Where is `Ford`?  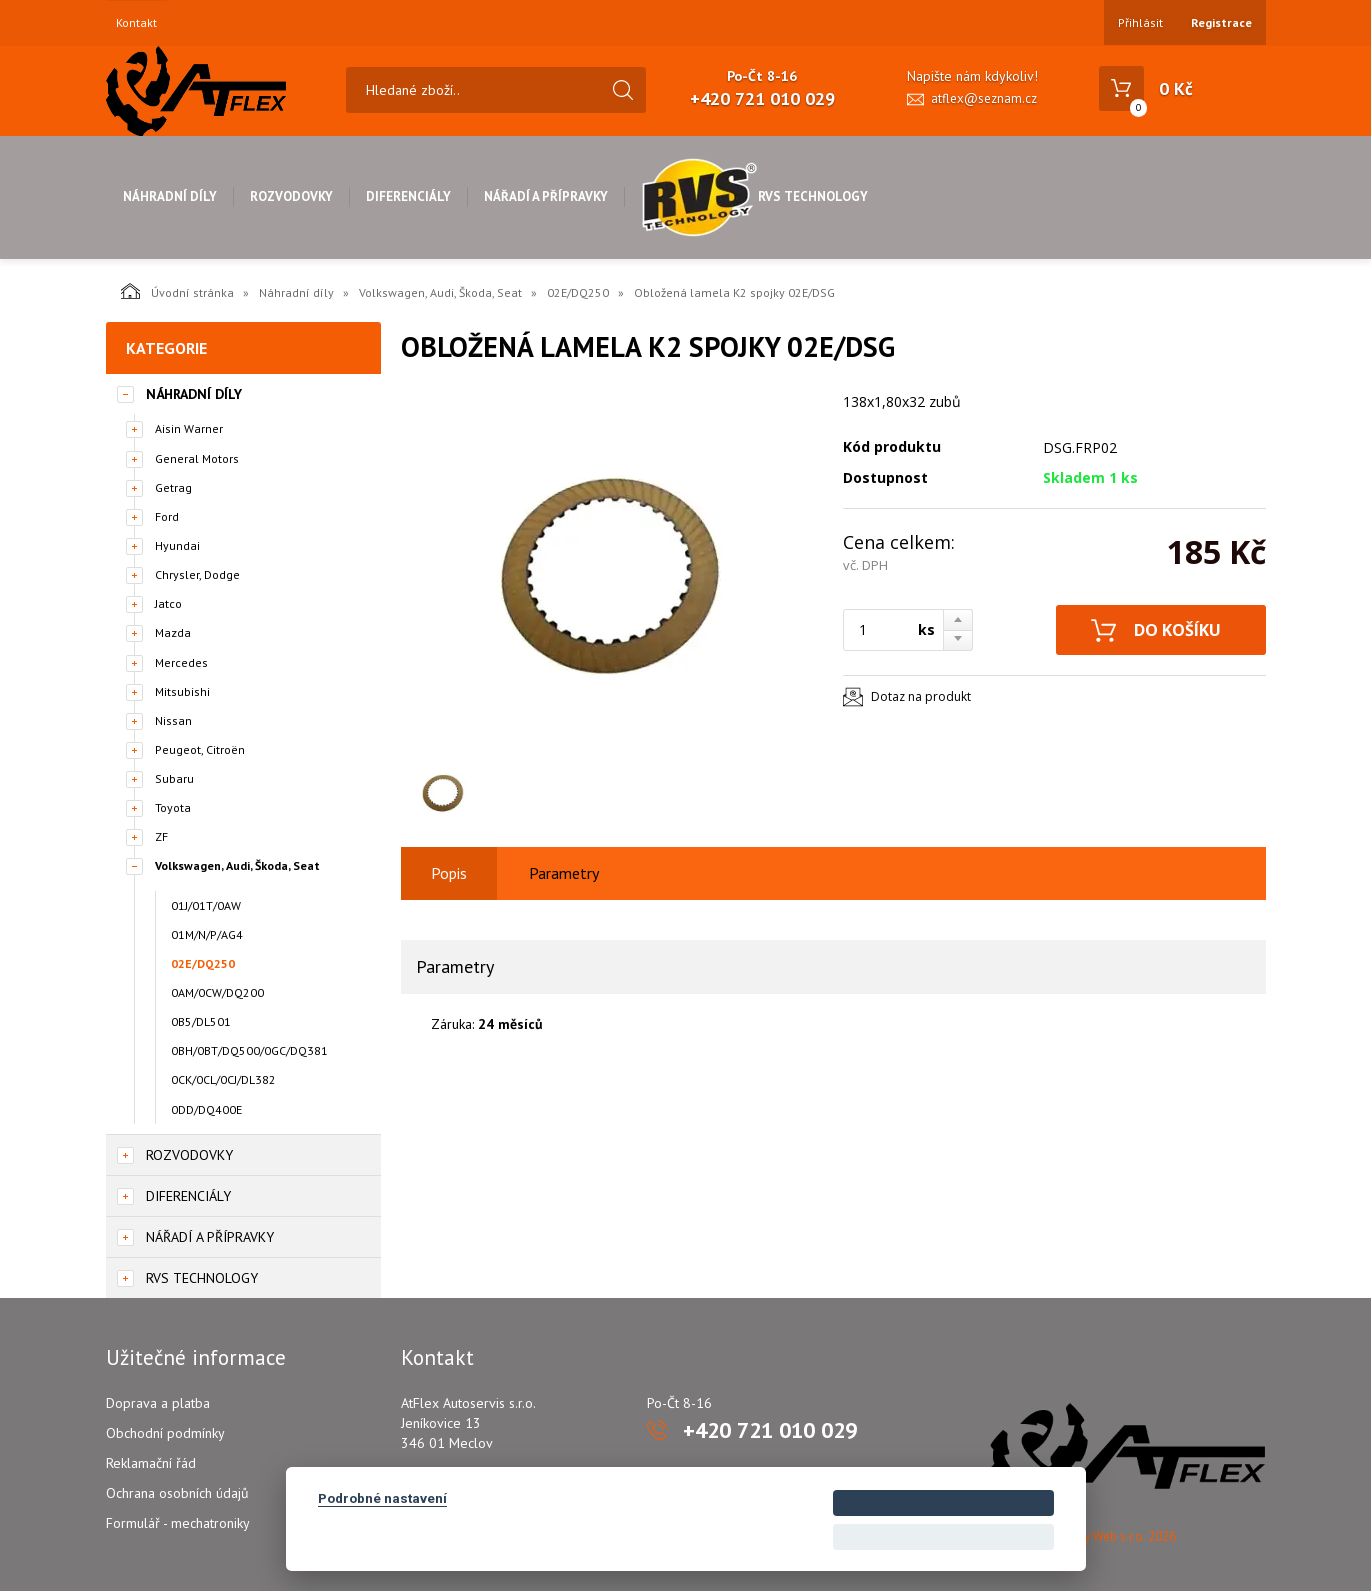 Ford is located at coordinates (167, 516).